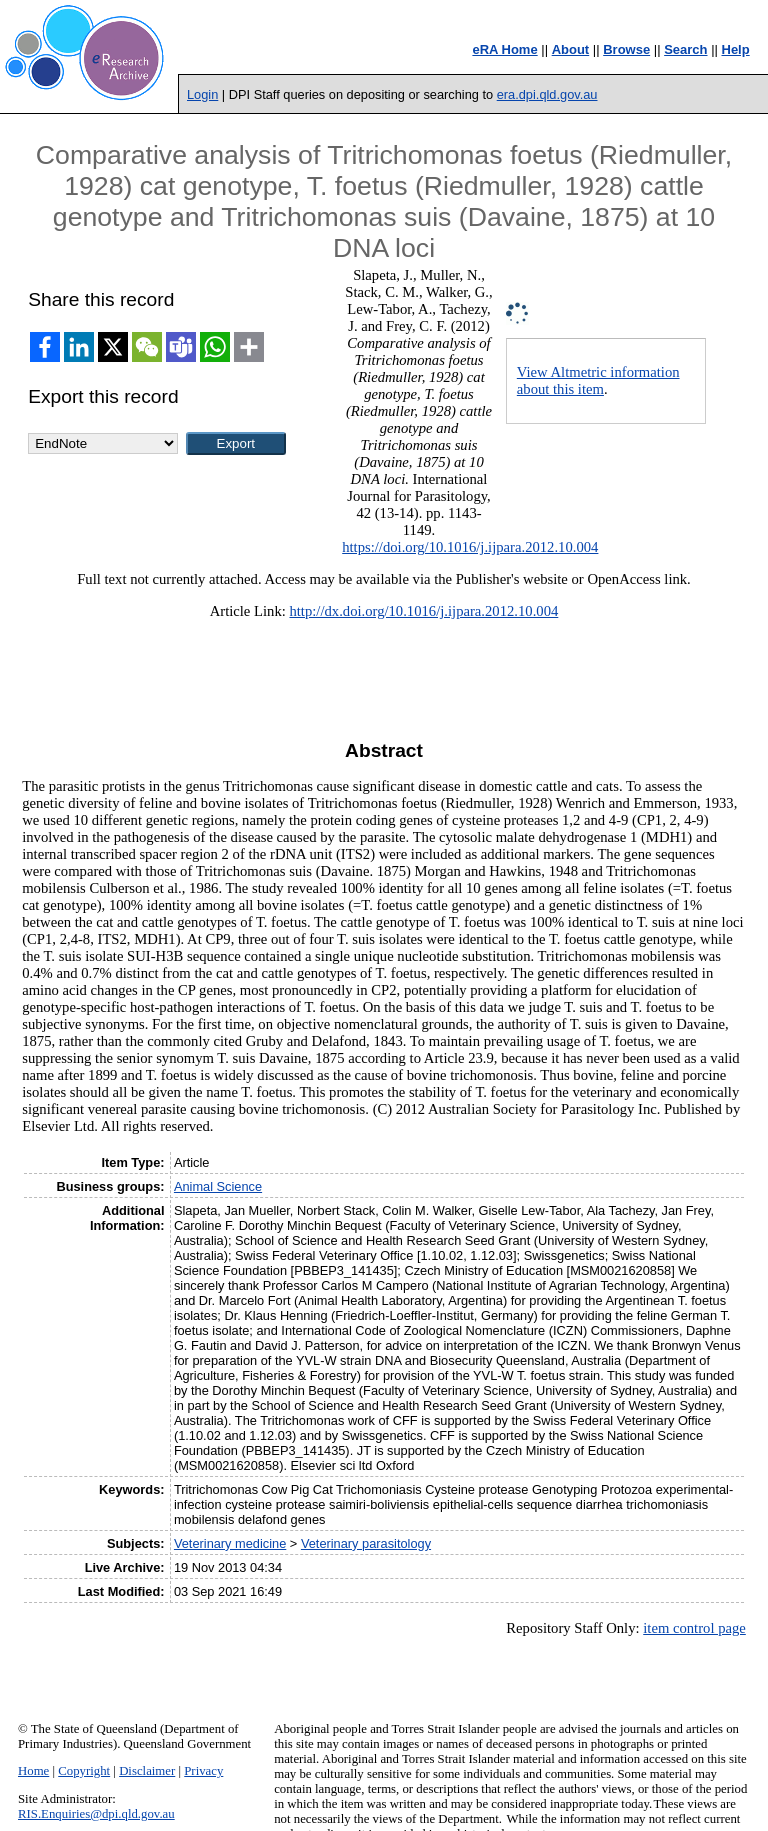 The image size is (768, 1831). What do you see at coordinates (84, 1771) in the screenshot?
I see `Copyright` at bounding box center [84, 1771].